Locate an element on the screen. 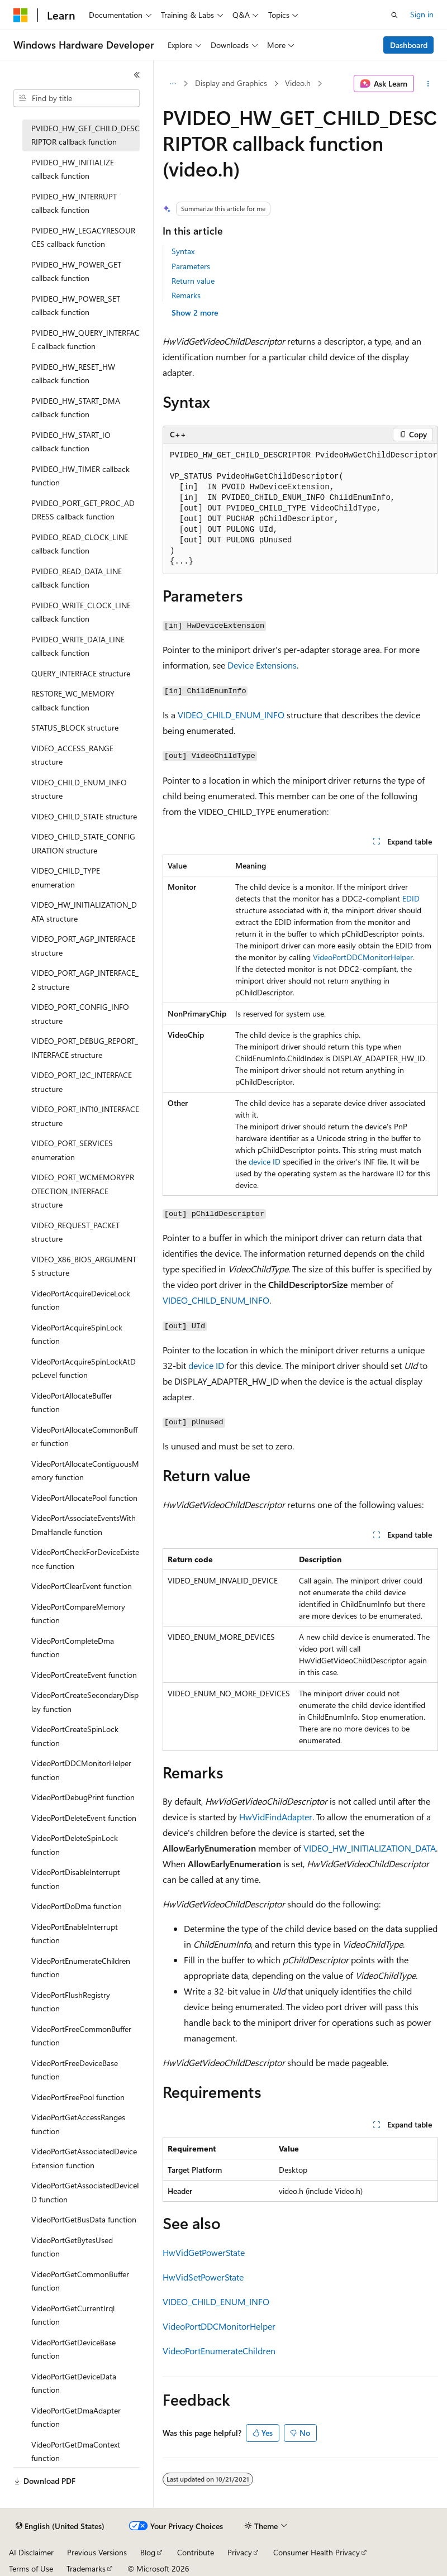 This screenshot has height=2576, width=447. VideoPortAssociateEventsWithDmaHandle function [treeitem] is located at coordinates (83, 1525).